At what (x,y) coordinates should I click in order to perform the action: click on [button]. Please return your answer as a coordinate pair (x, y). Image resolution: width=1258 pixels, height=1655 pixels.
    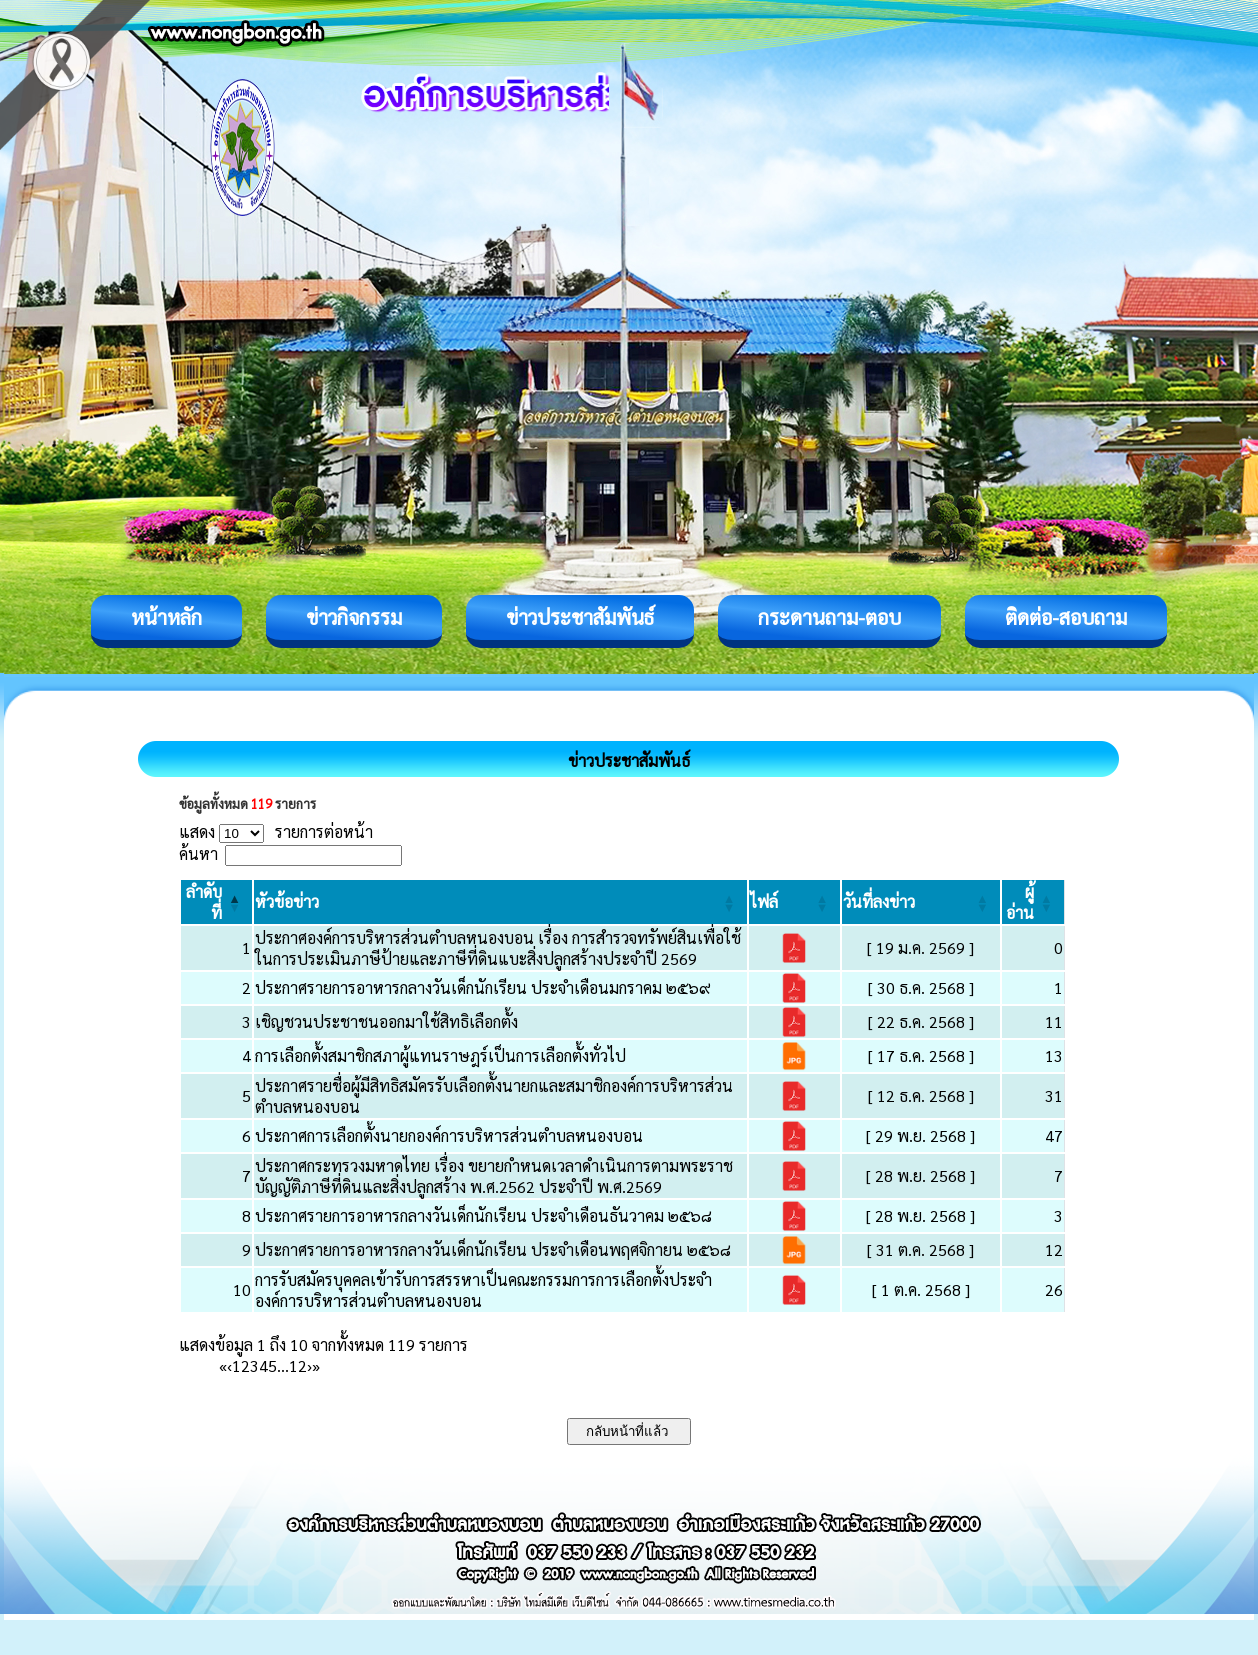
    Looking at the image, I should click on (287, 901).